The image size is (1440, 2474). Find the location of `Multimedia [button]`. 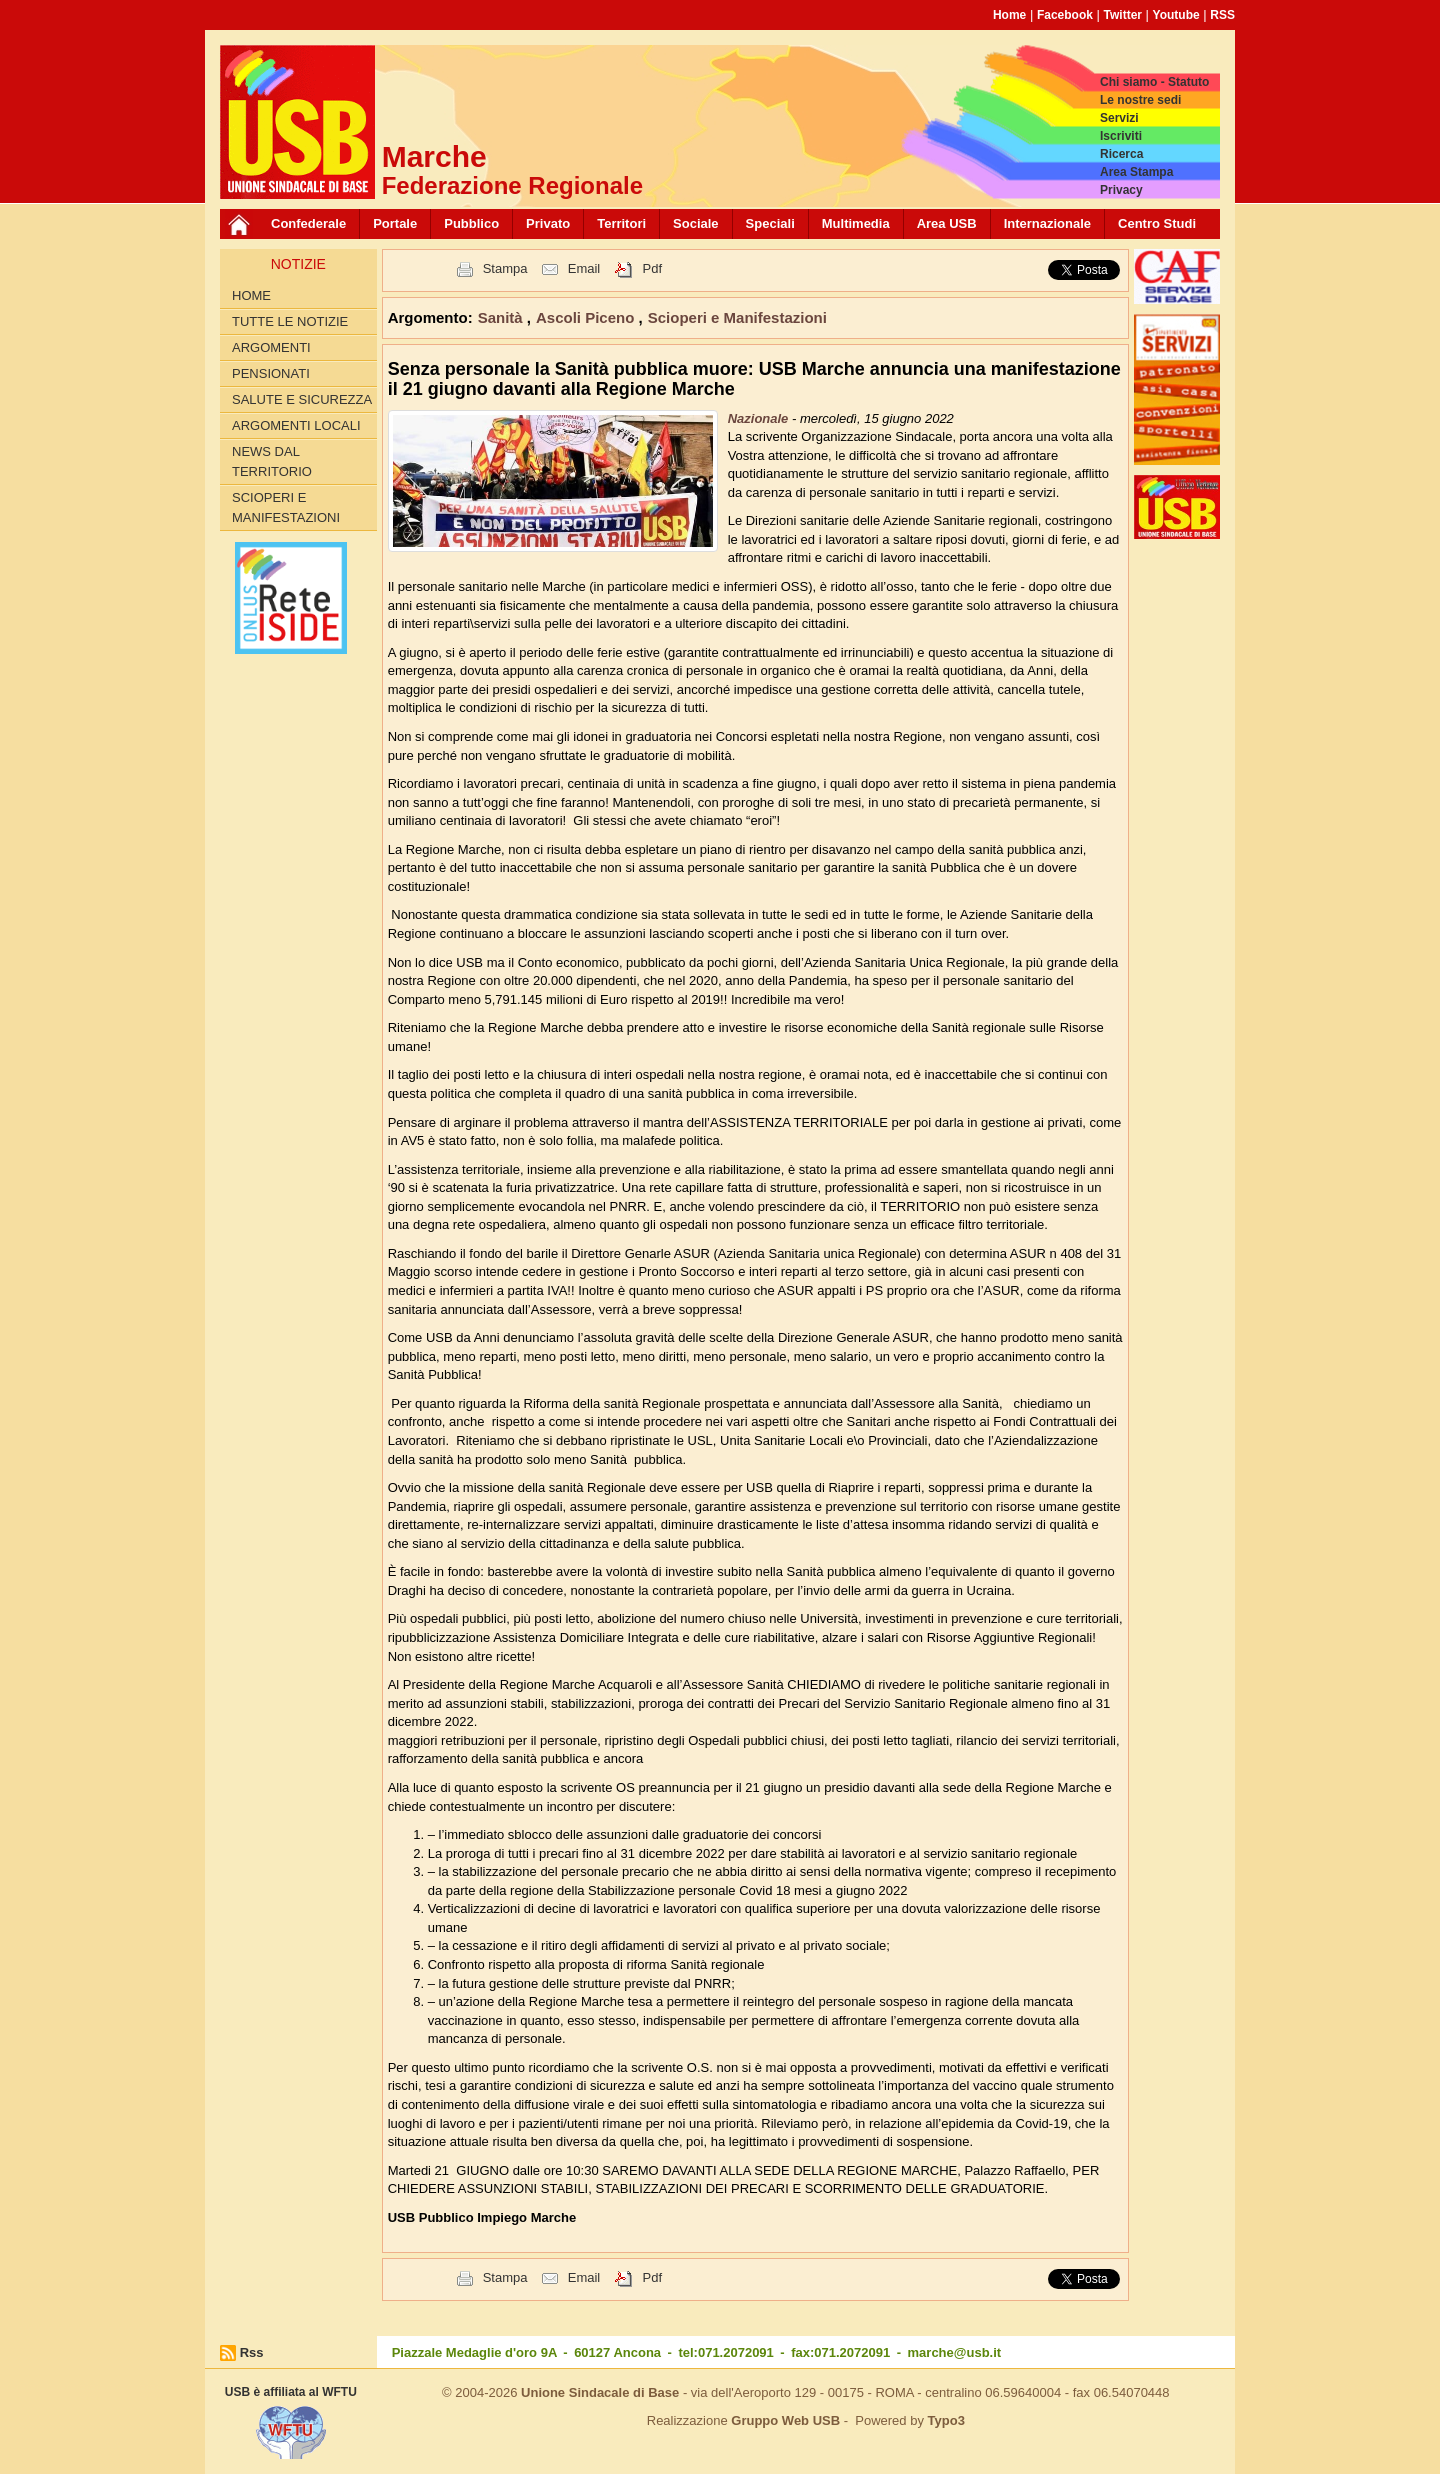

Multimedia [button] is located at coordinates (856, 223).